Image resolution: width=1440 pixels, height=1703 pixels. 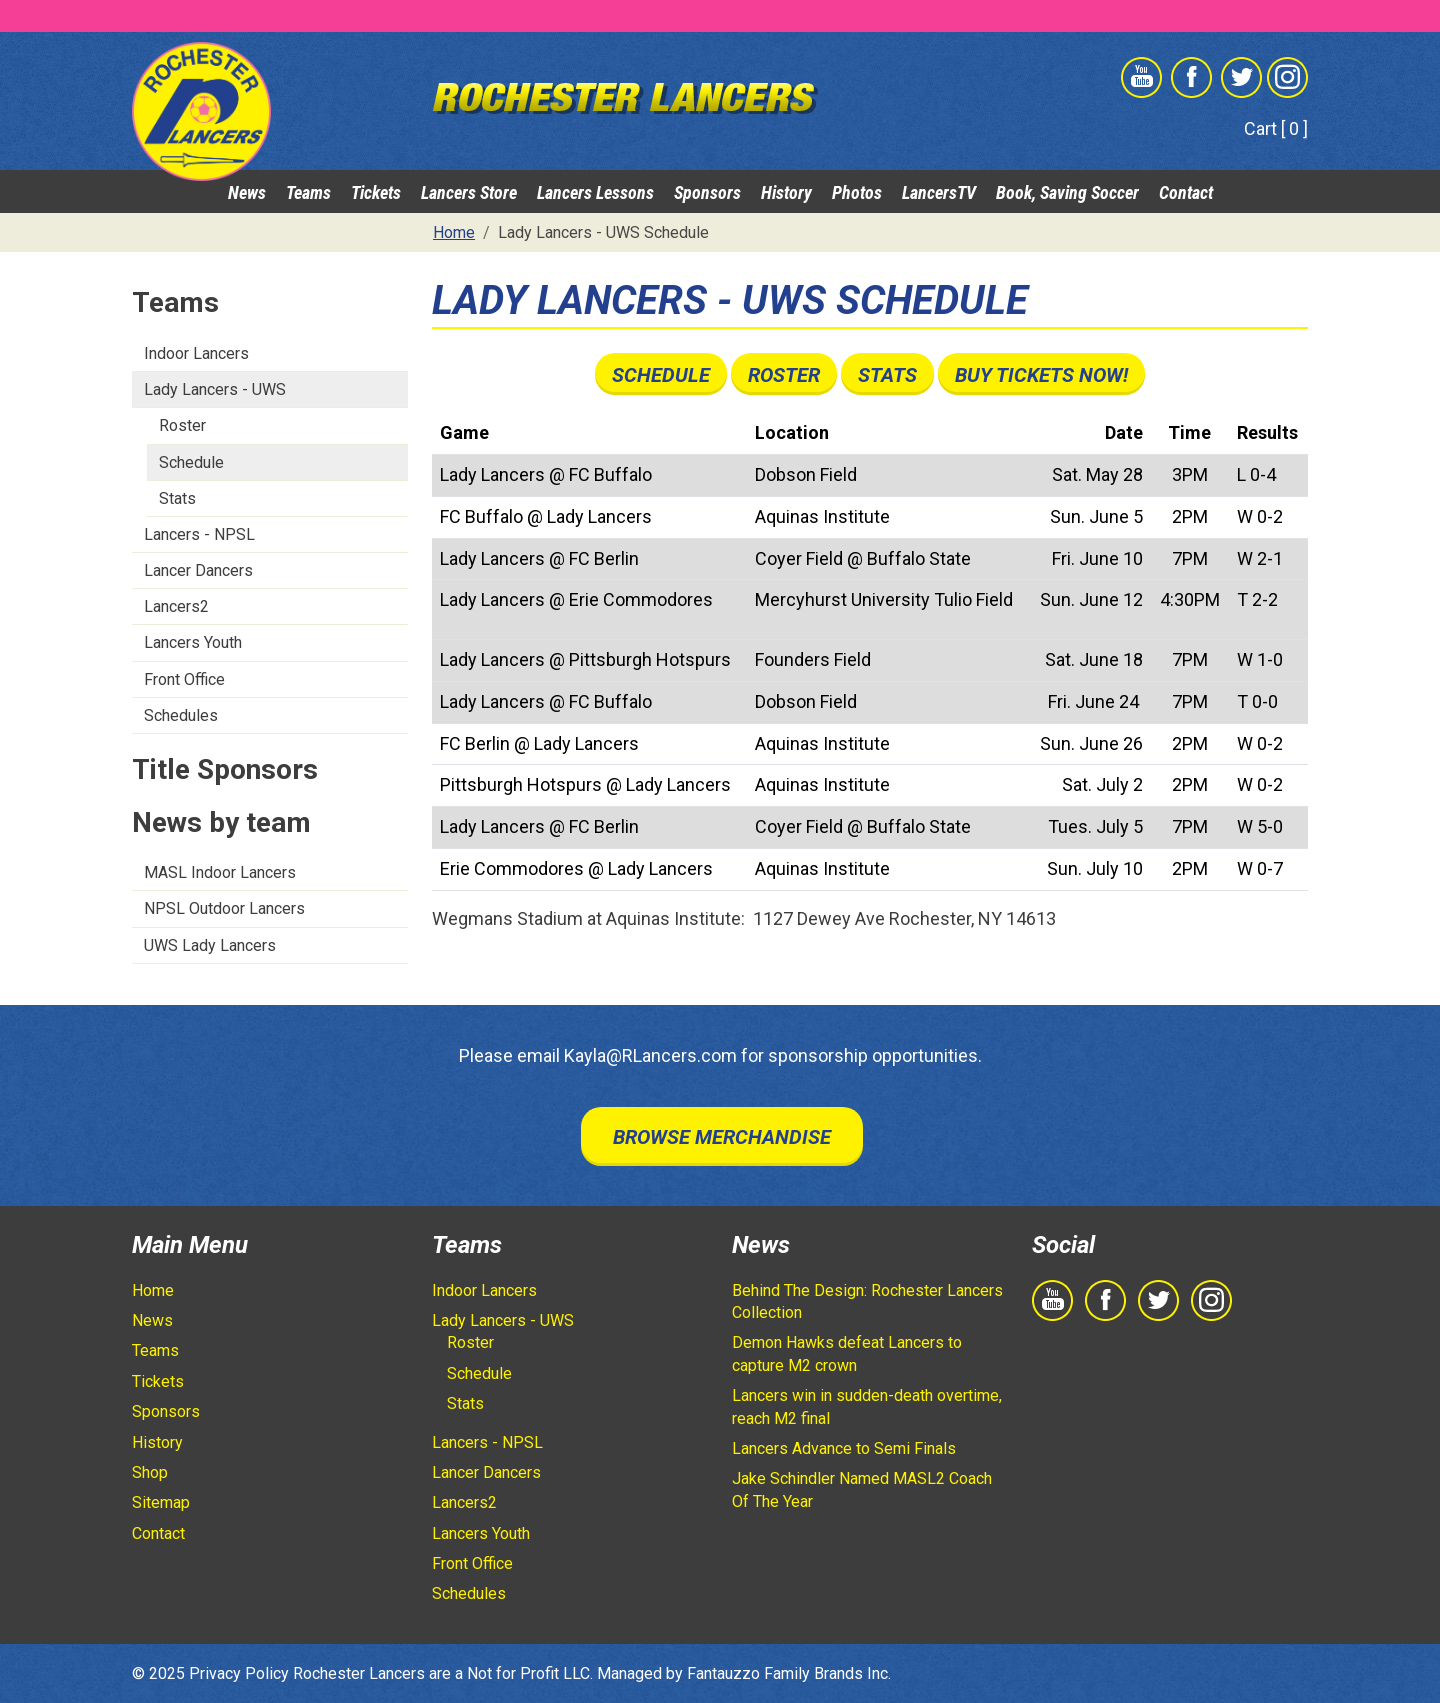 I want to click on News, so click(x=247, y=192).